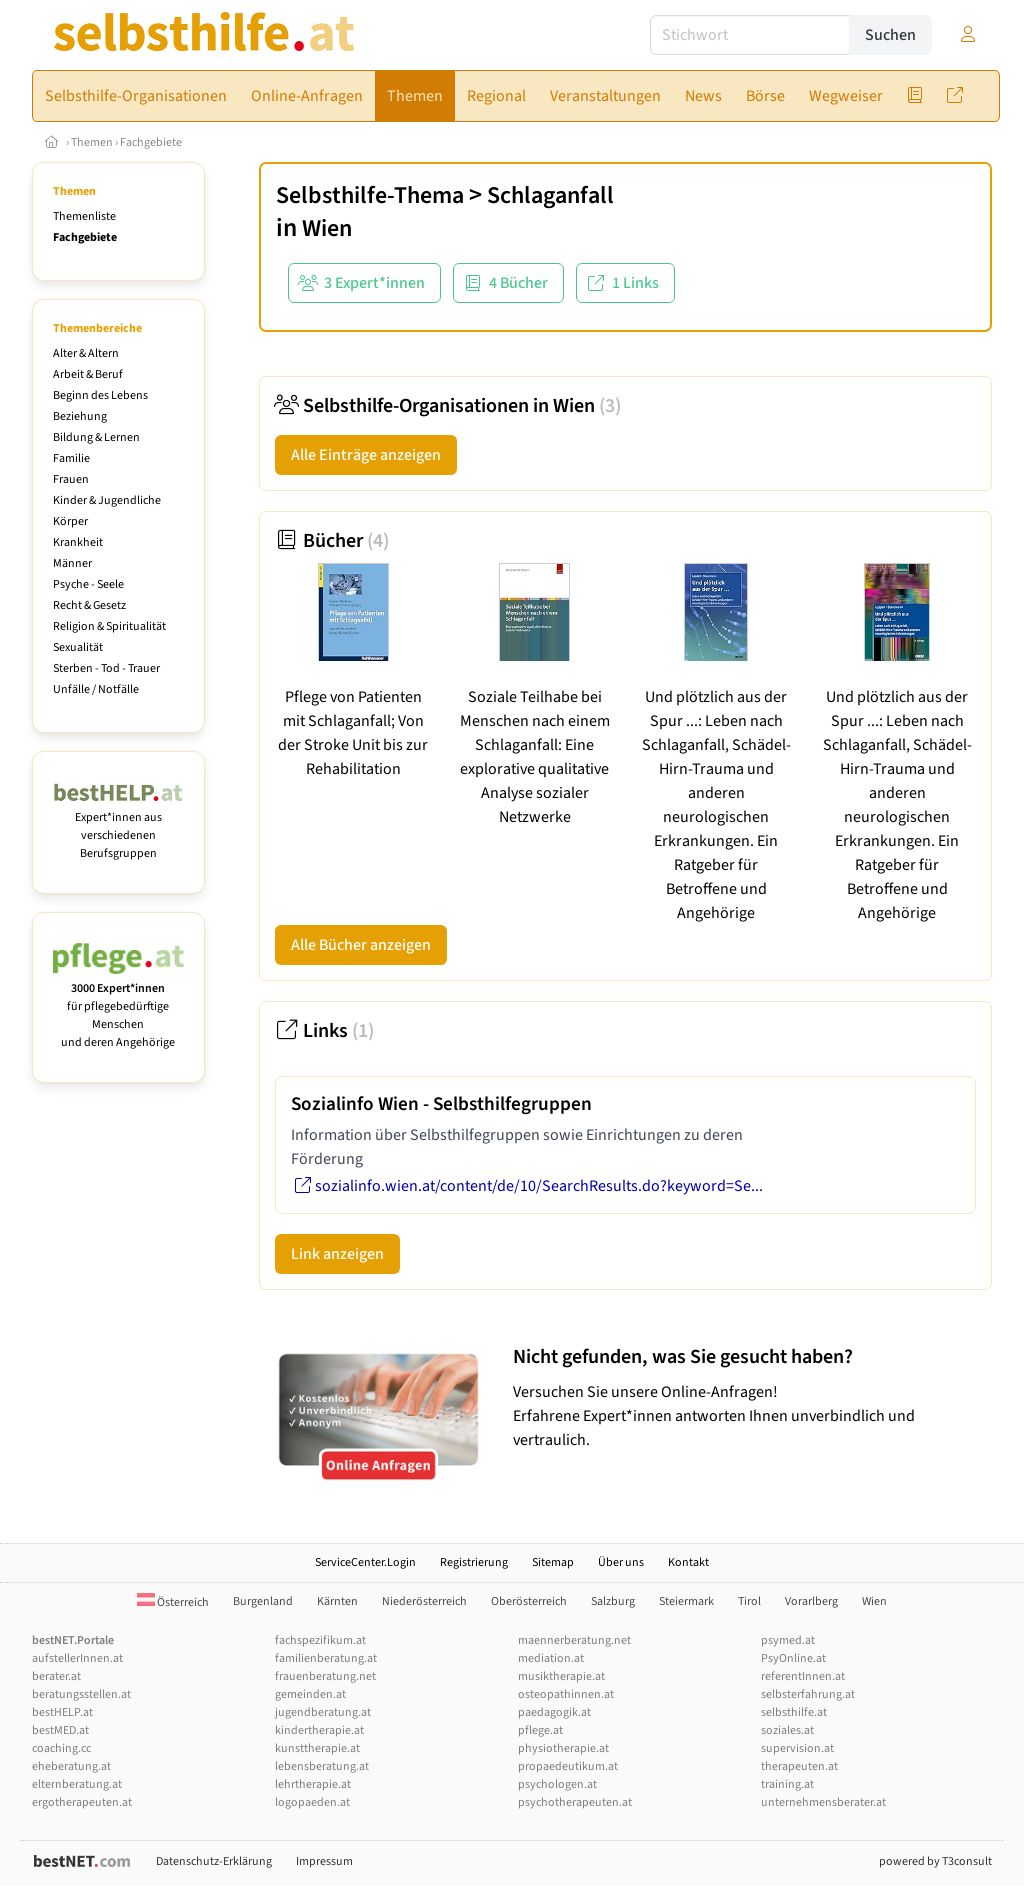 The width and height of the screenshot is (1024, 1887). Describe the element at coordinates (78, 647) in the screenshot. I see `Sexualität` at that location.